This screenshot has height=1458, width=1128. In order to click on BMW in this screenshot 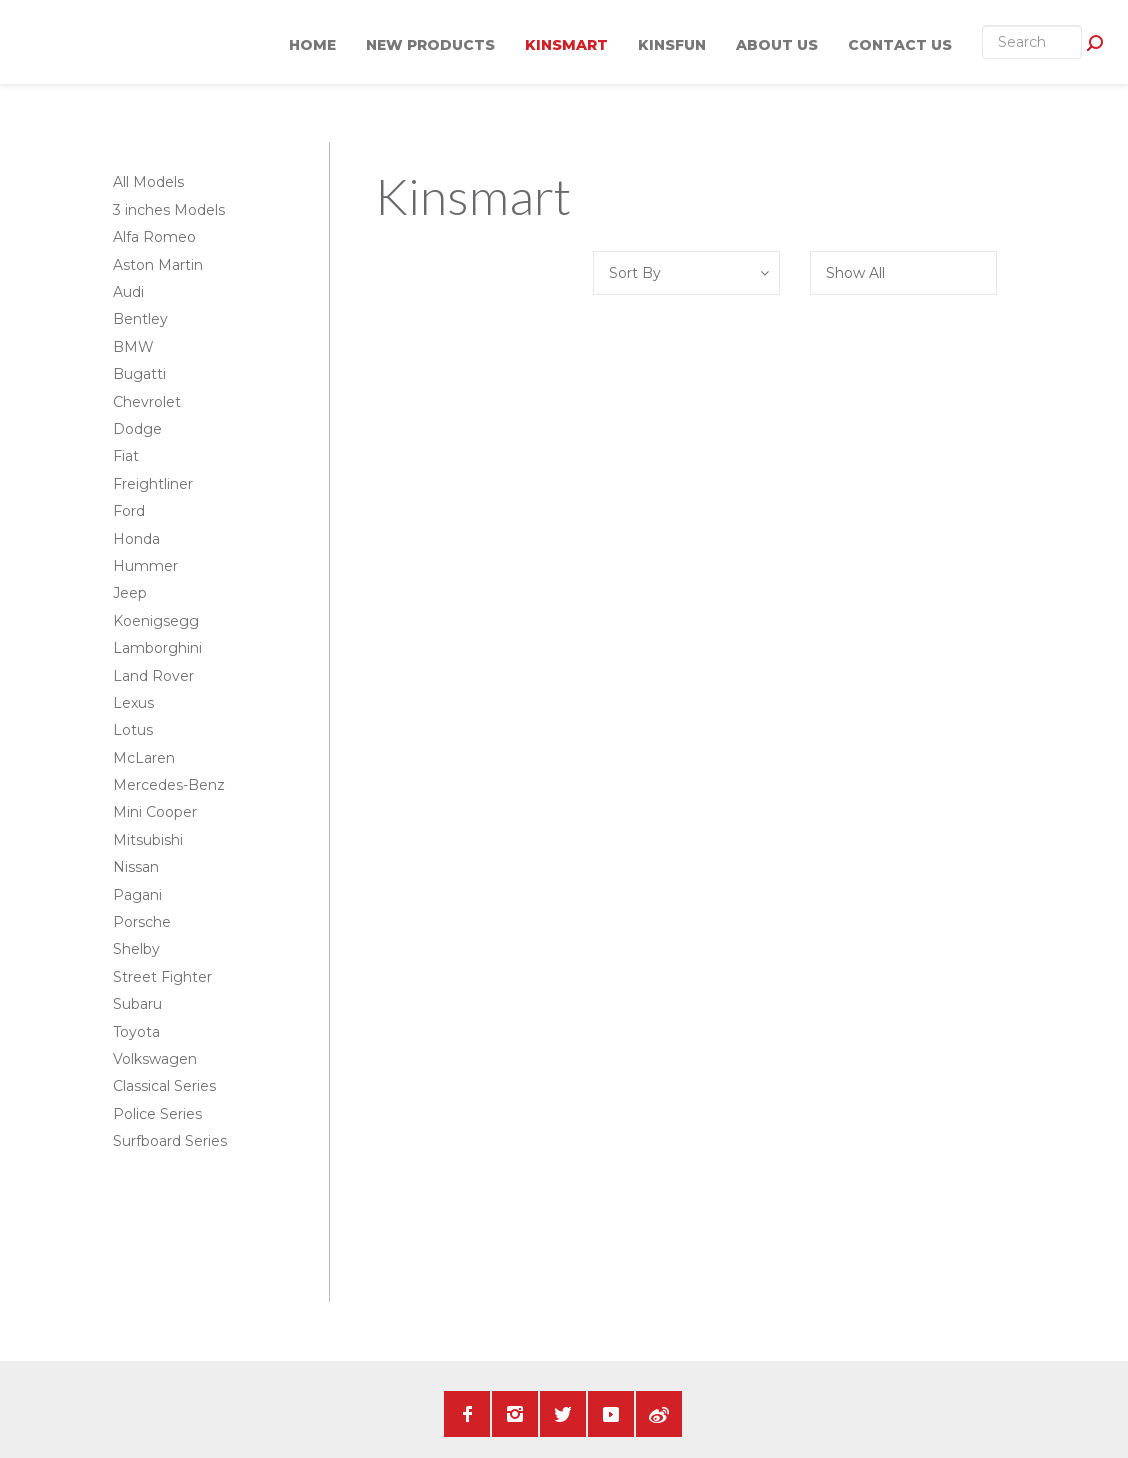, I will do `click(133, 347)`.